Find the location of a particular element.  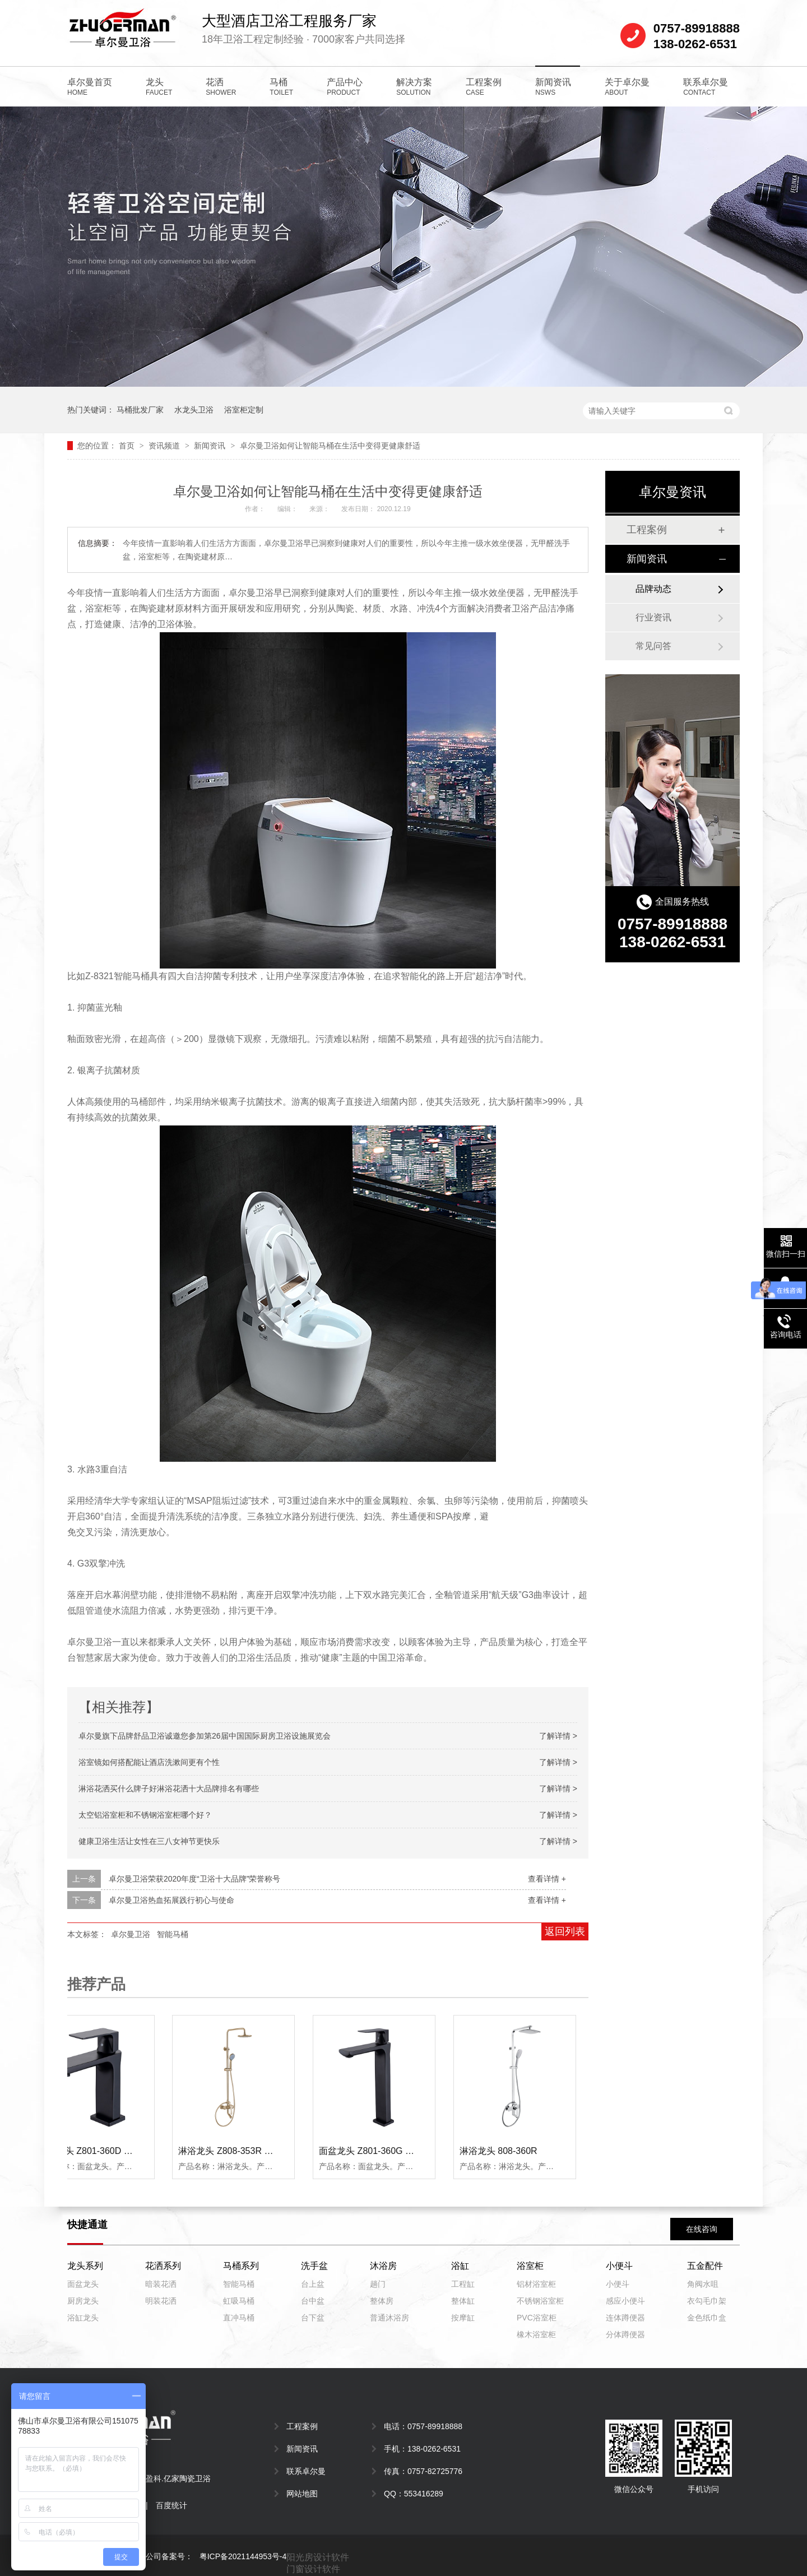

感应小便斗 is located at coordinates (625, 2300).